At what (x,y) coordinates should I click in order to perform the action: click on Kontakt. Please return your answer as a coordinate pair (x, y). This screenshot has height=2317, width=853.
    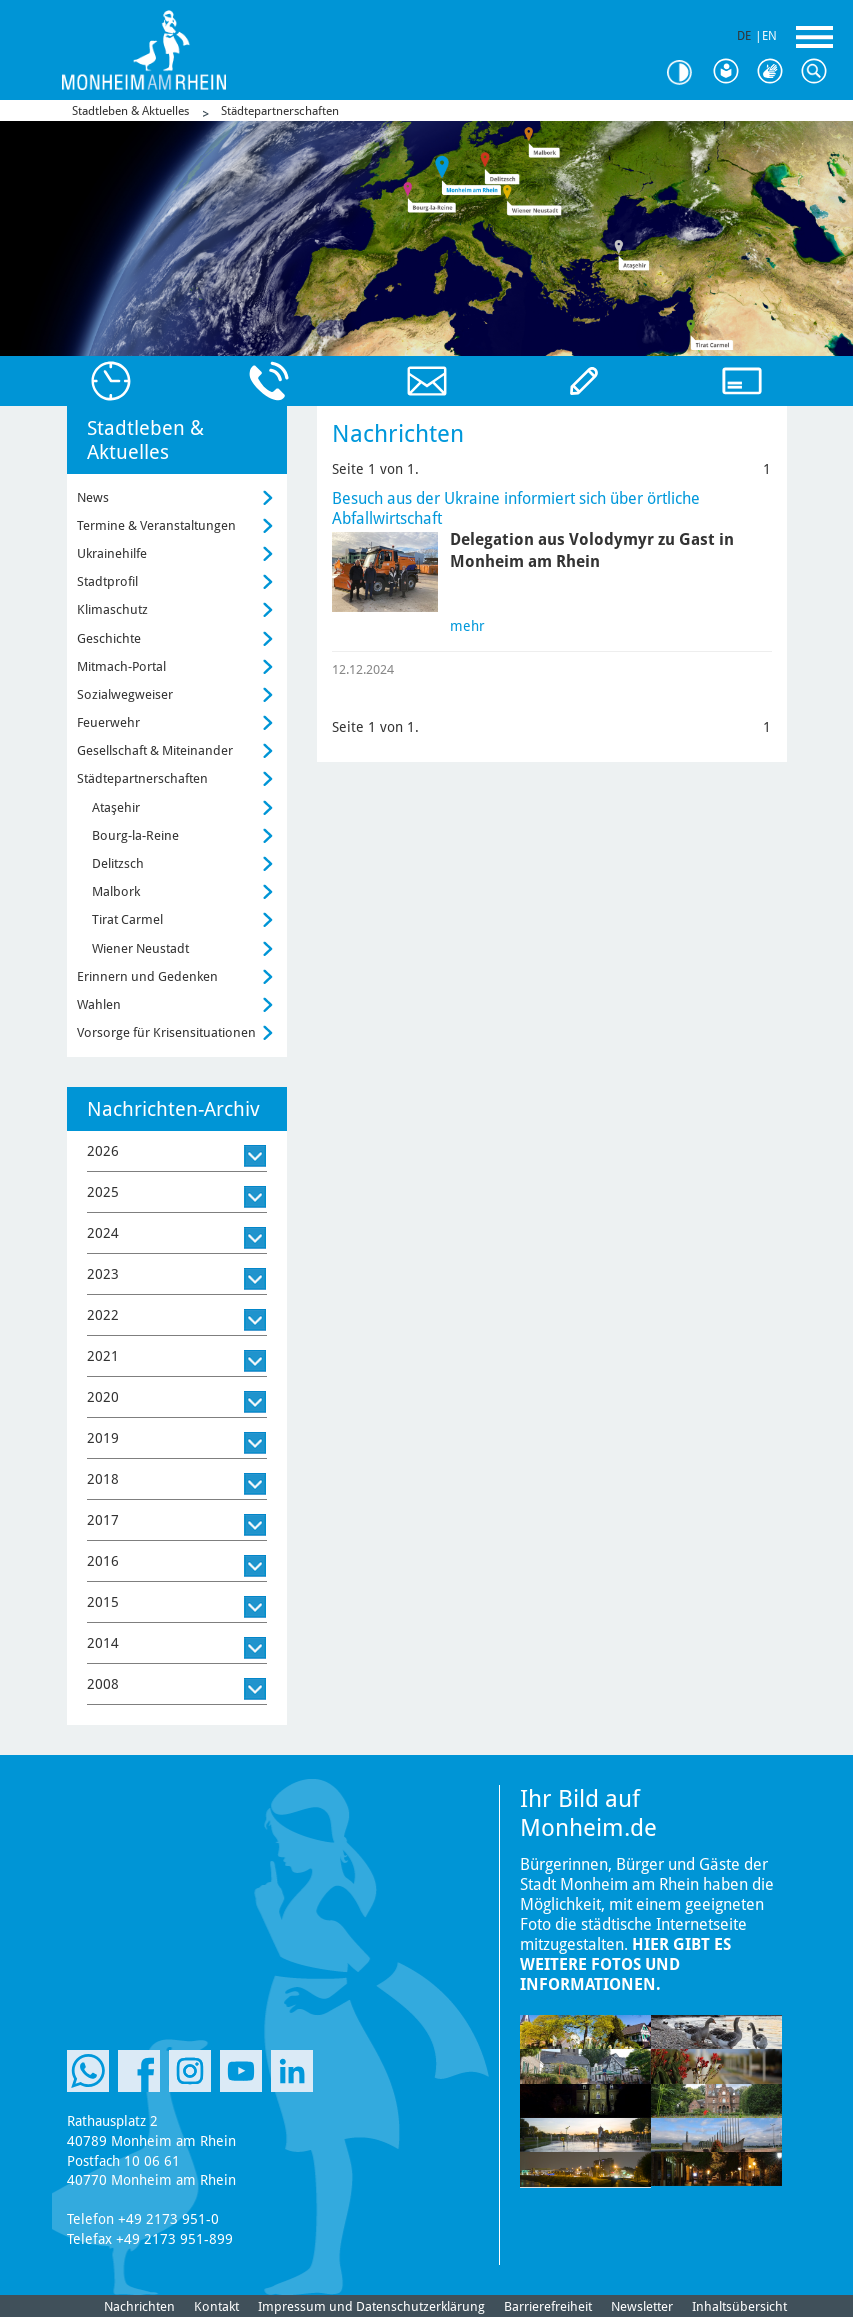
    Looking at the image, I should click on (216, 2306).